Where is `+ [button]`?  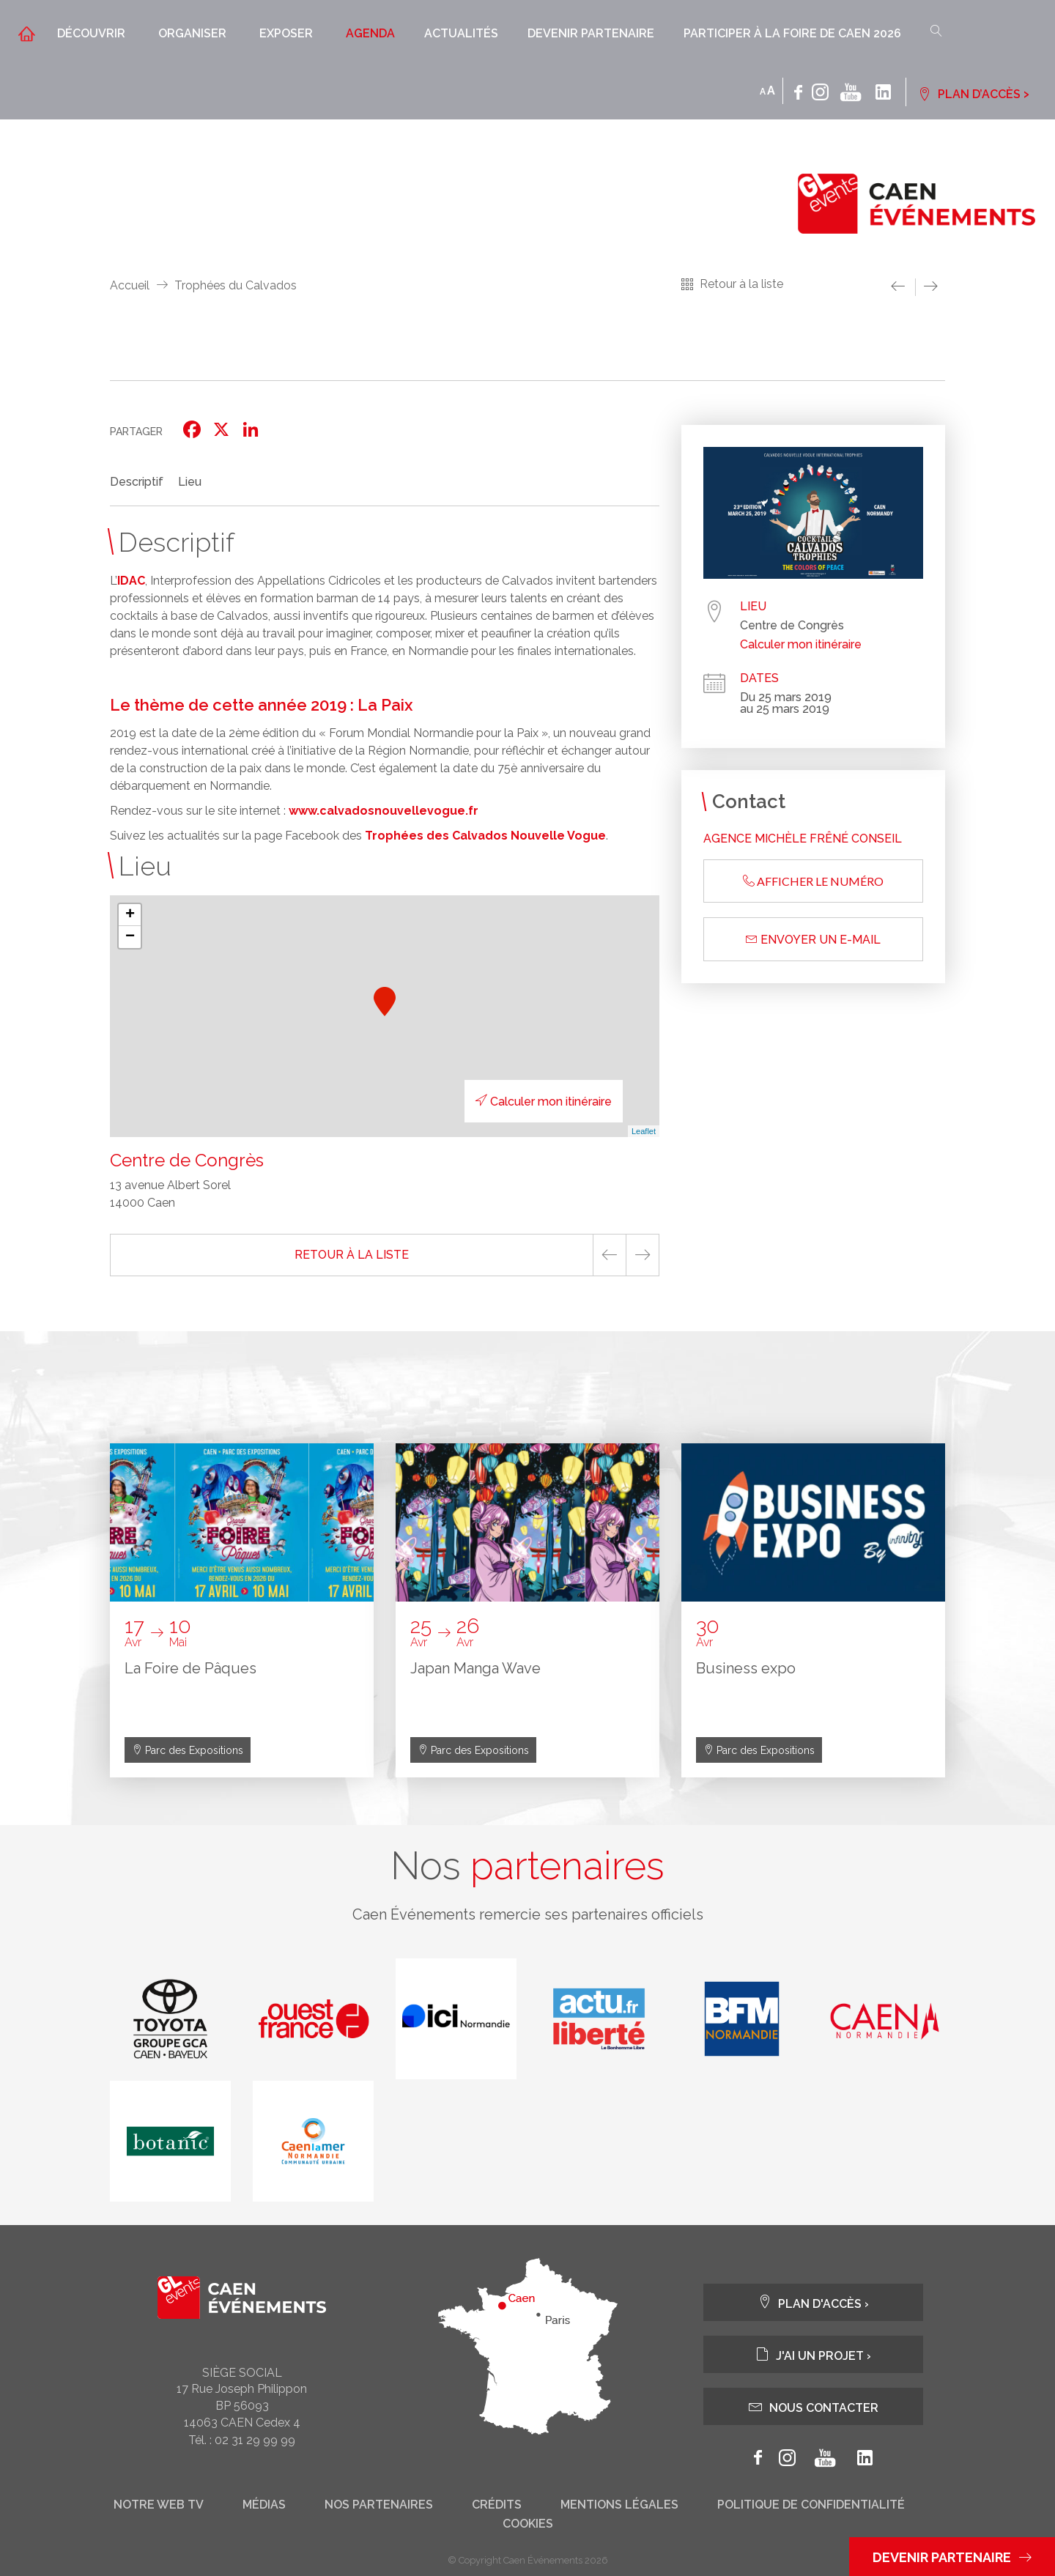
+ [button] is located at coordinates (130, 915).